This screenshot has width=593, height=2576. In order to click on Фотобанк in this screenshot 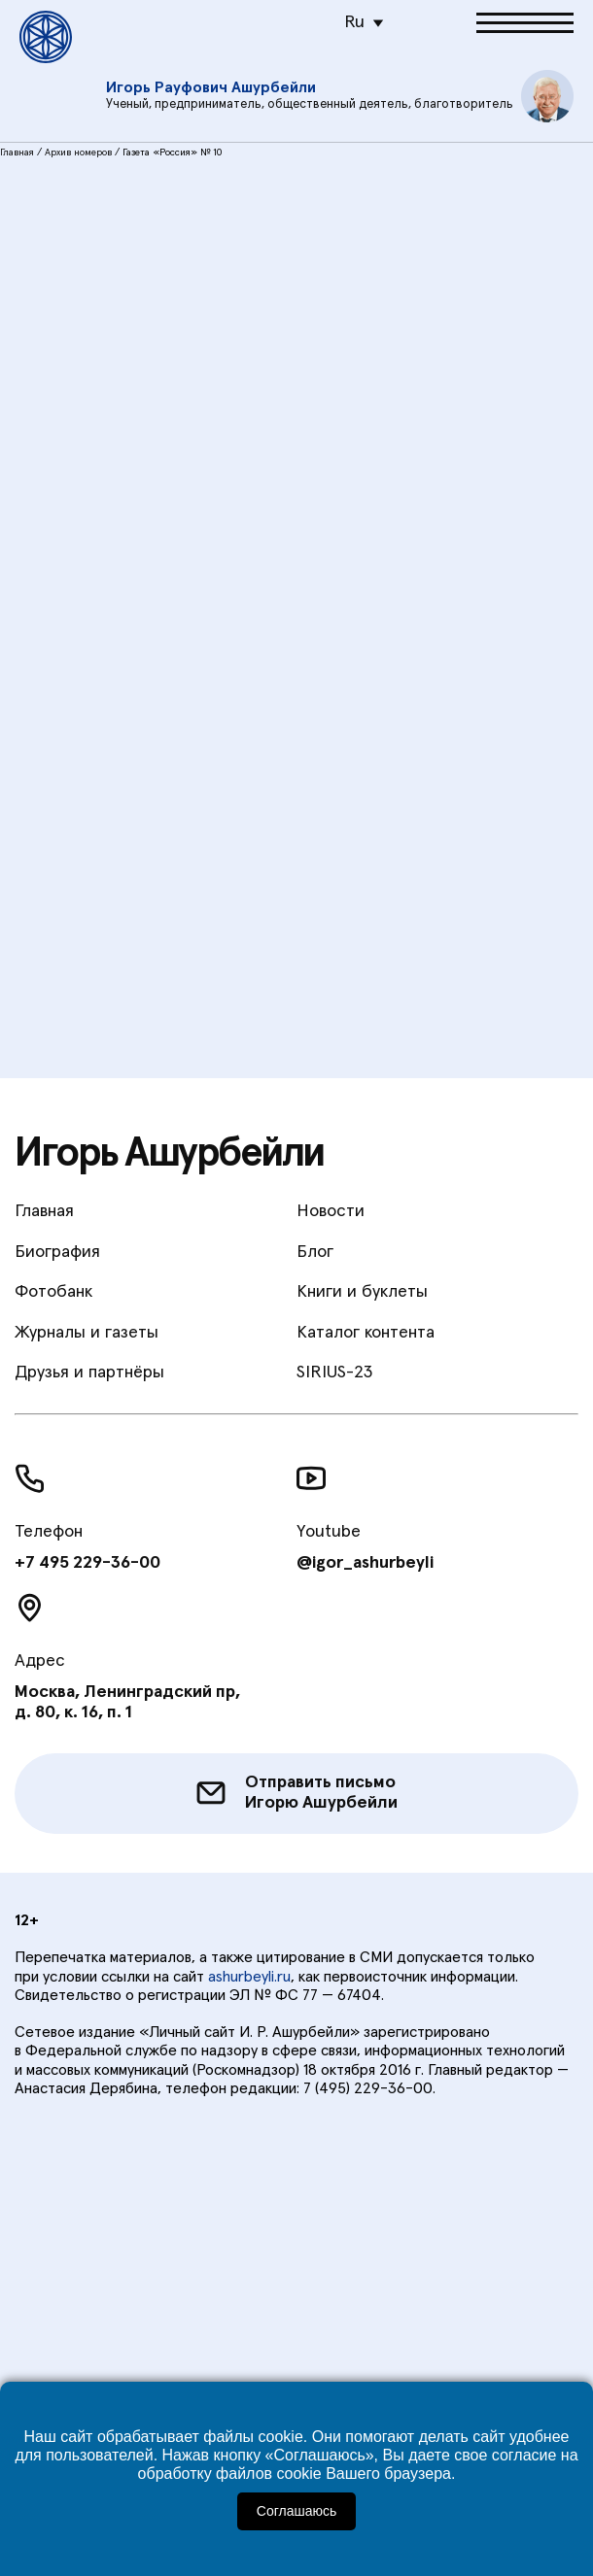, I will do `click(53, 1292)`.